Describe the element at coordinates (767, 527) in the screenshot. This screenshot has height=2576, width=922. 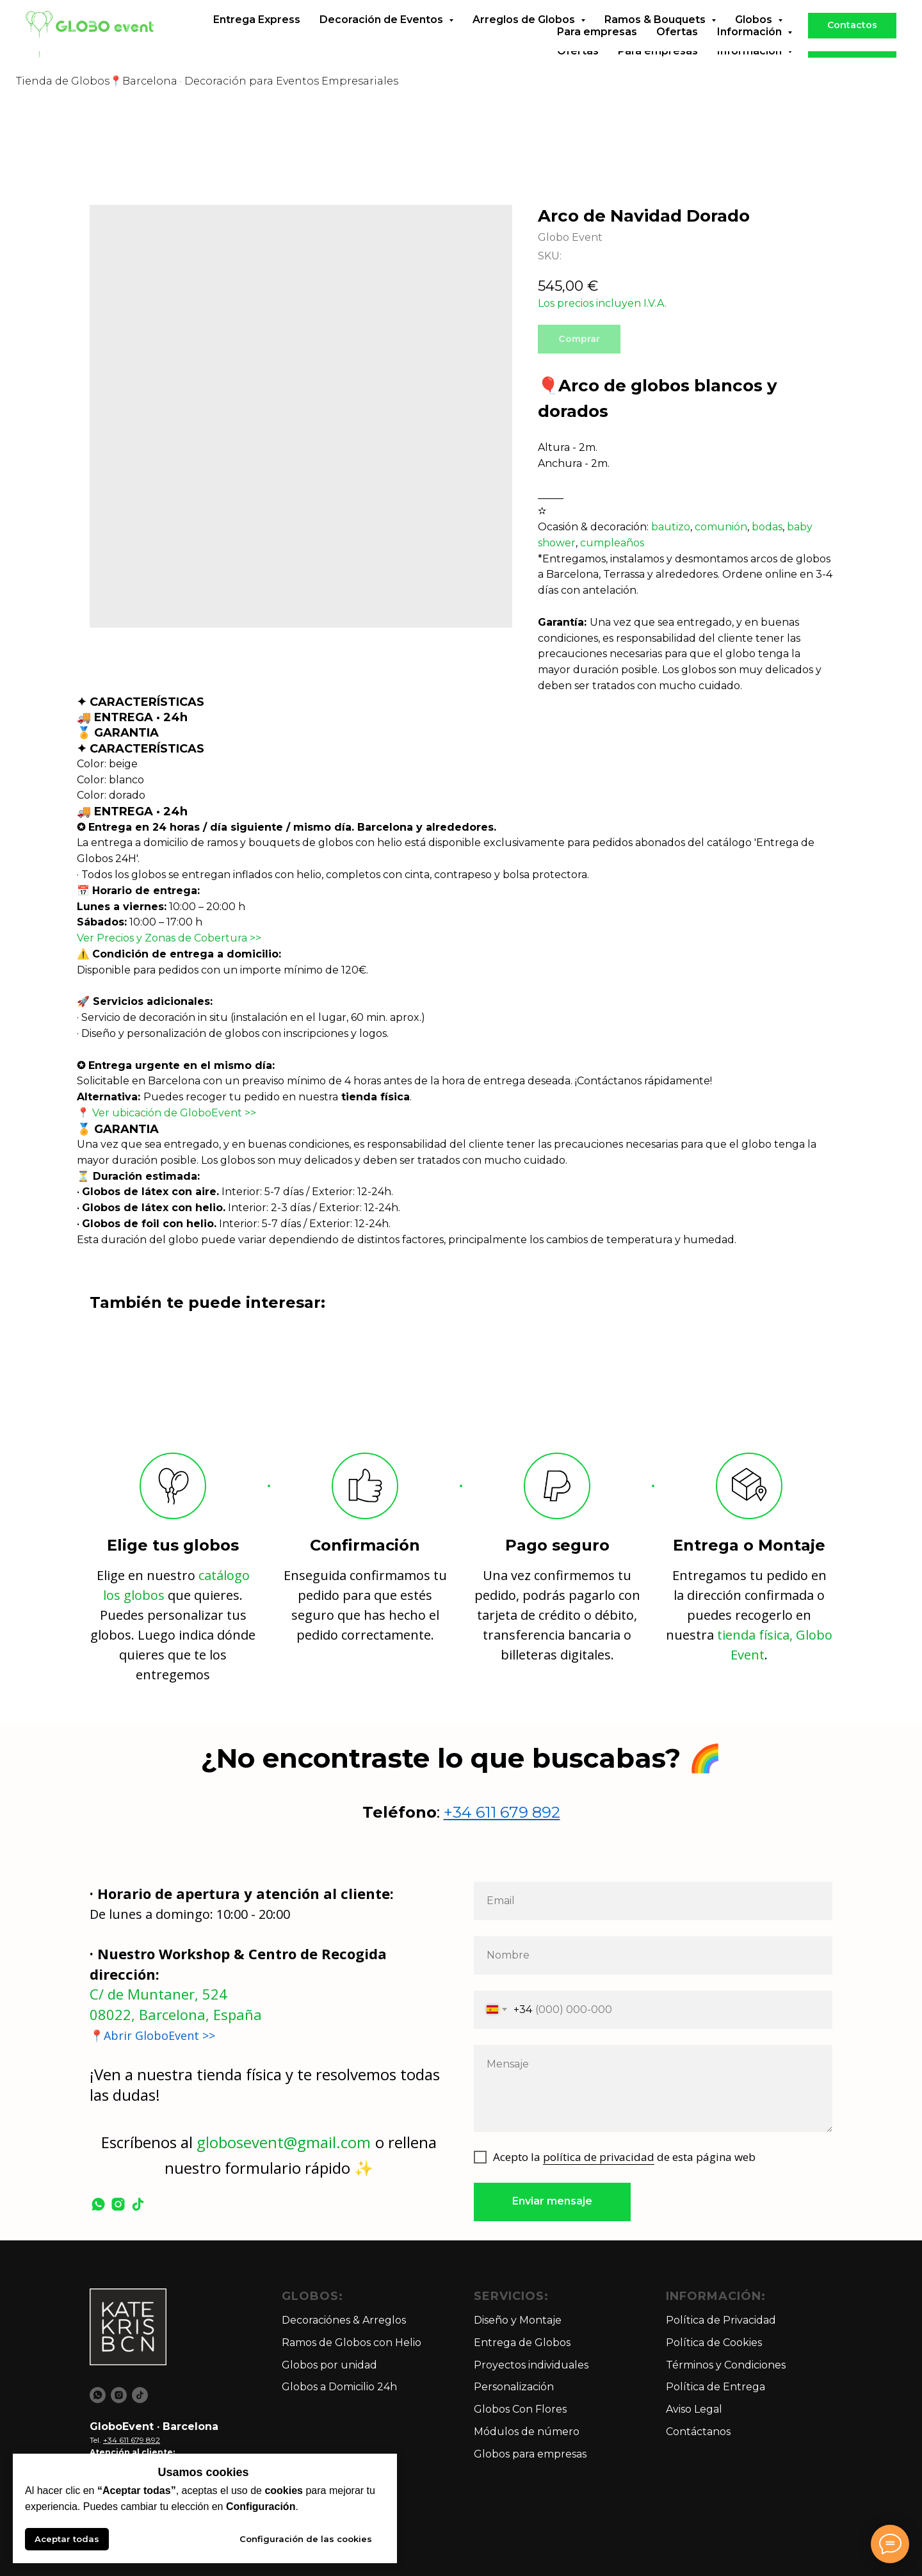
I see `bodas` at that location.